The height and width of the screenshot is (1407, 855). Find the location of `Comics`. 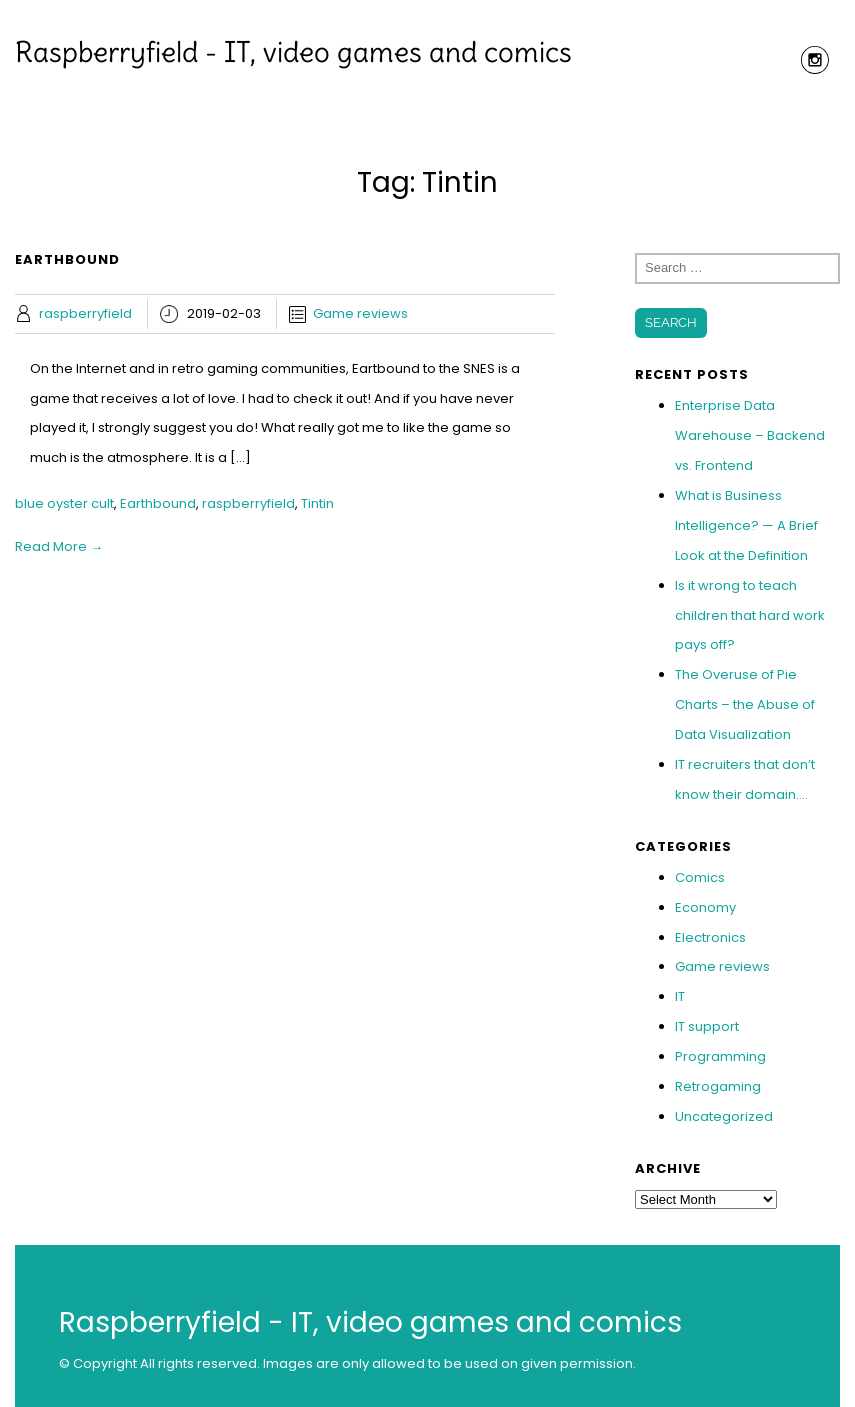

Comics is located at coordinates (700, 877).